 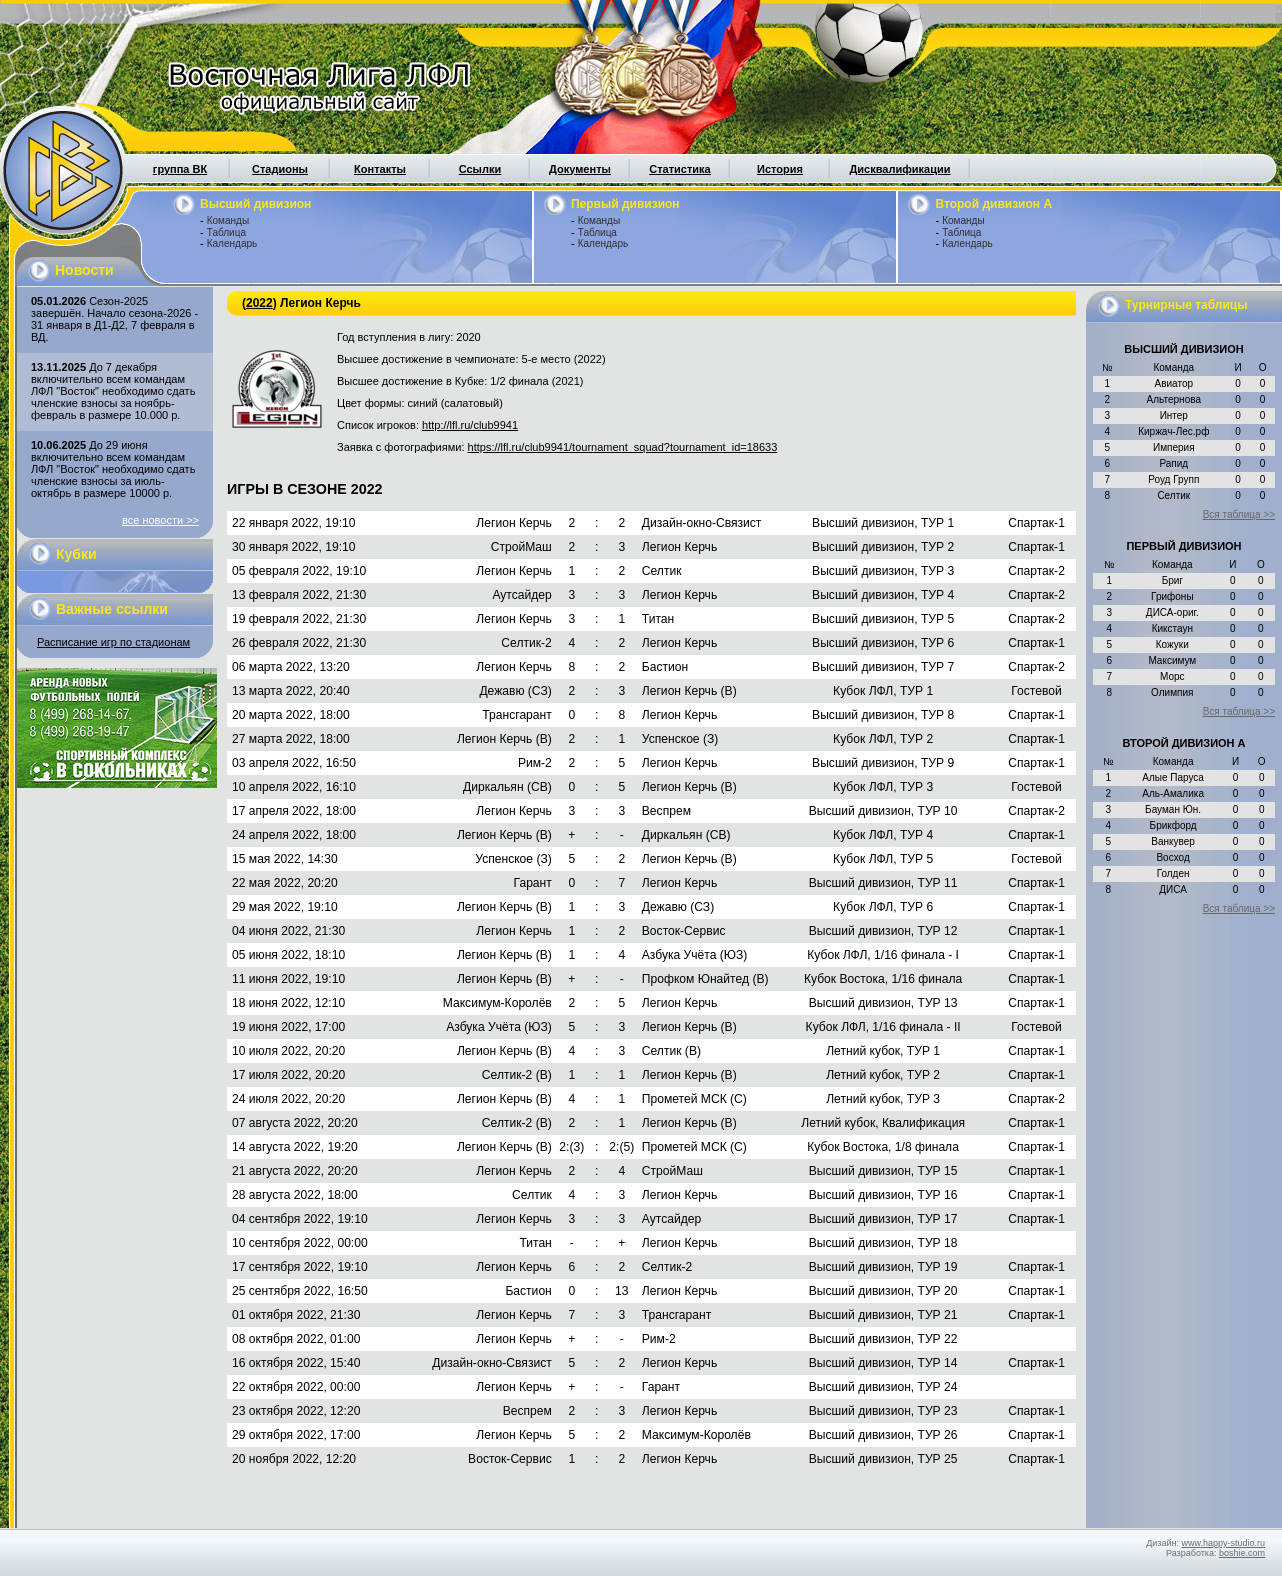 I want to click on группа ВК, so click(x=180, y=169).